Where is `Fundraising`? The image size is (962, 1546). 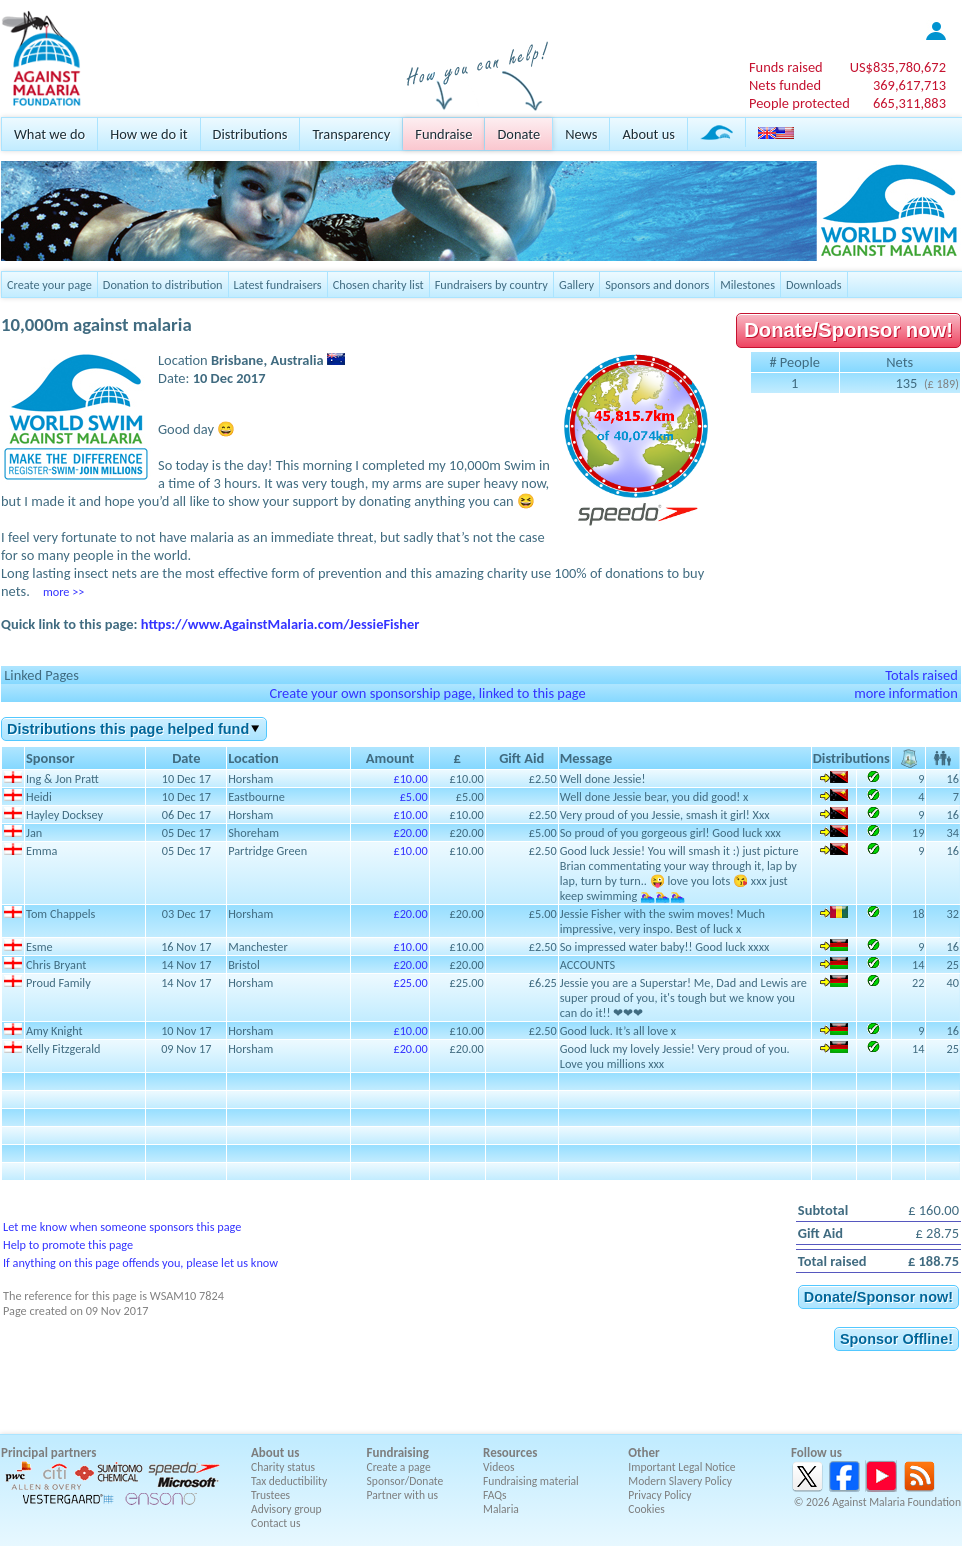 Fundraising is located at coordinates (398, 1452).